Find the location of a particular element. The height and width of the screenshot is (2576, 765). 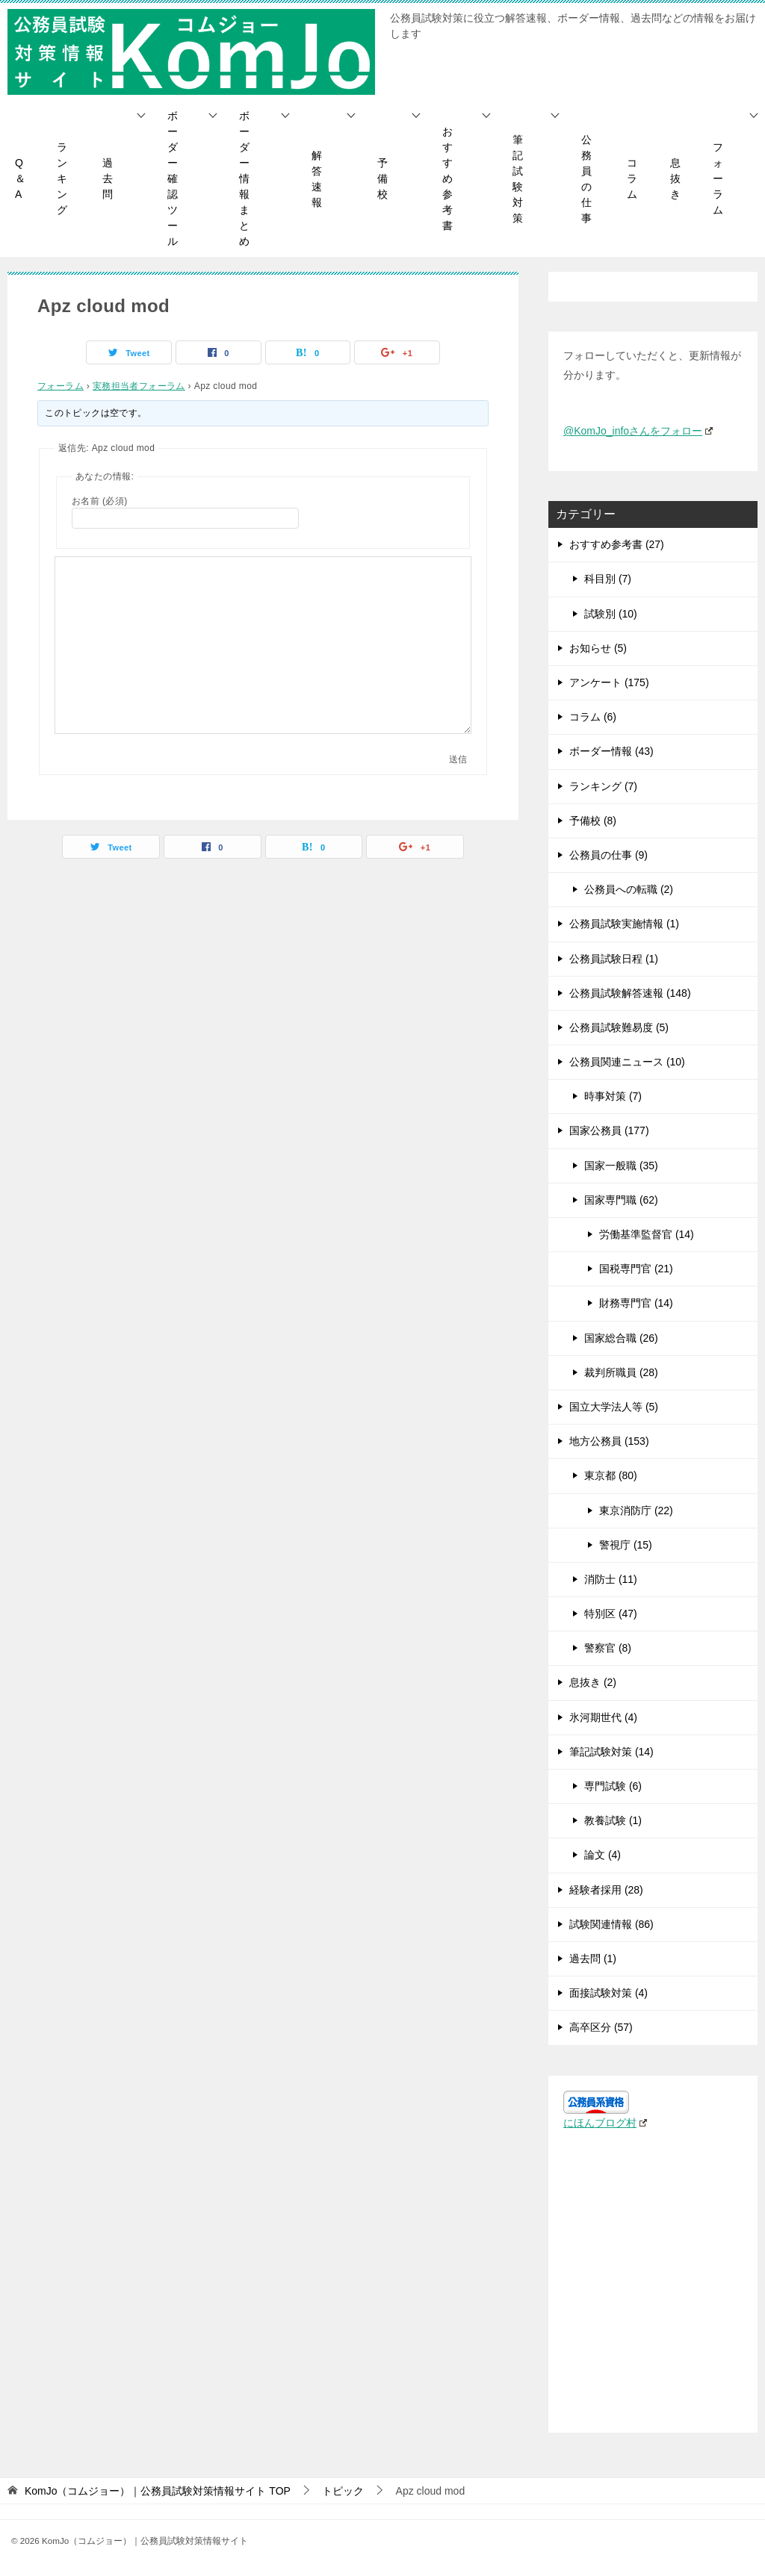

裁判所職員 (28) is located at coordinates (621, 1372).